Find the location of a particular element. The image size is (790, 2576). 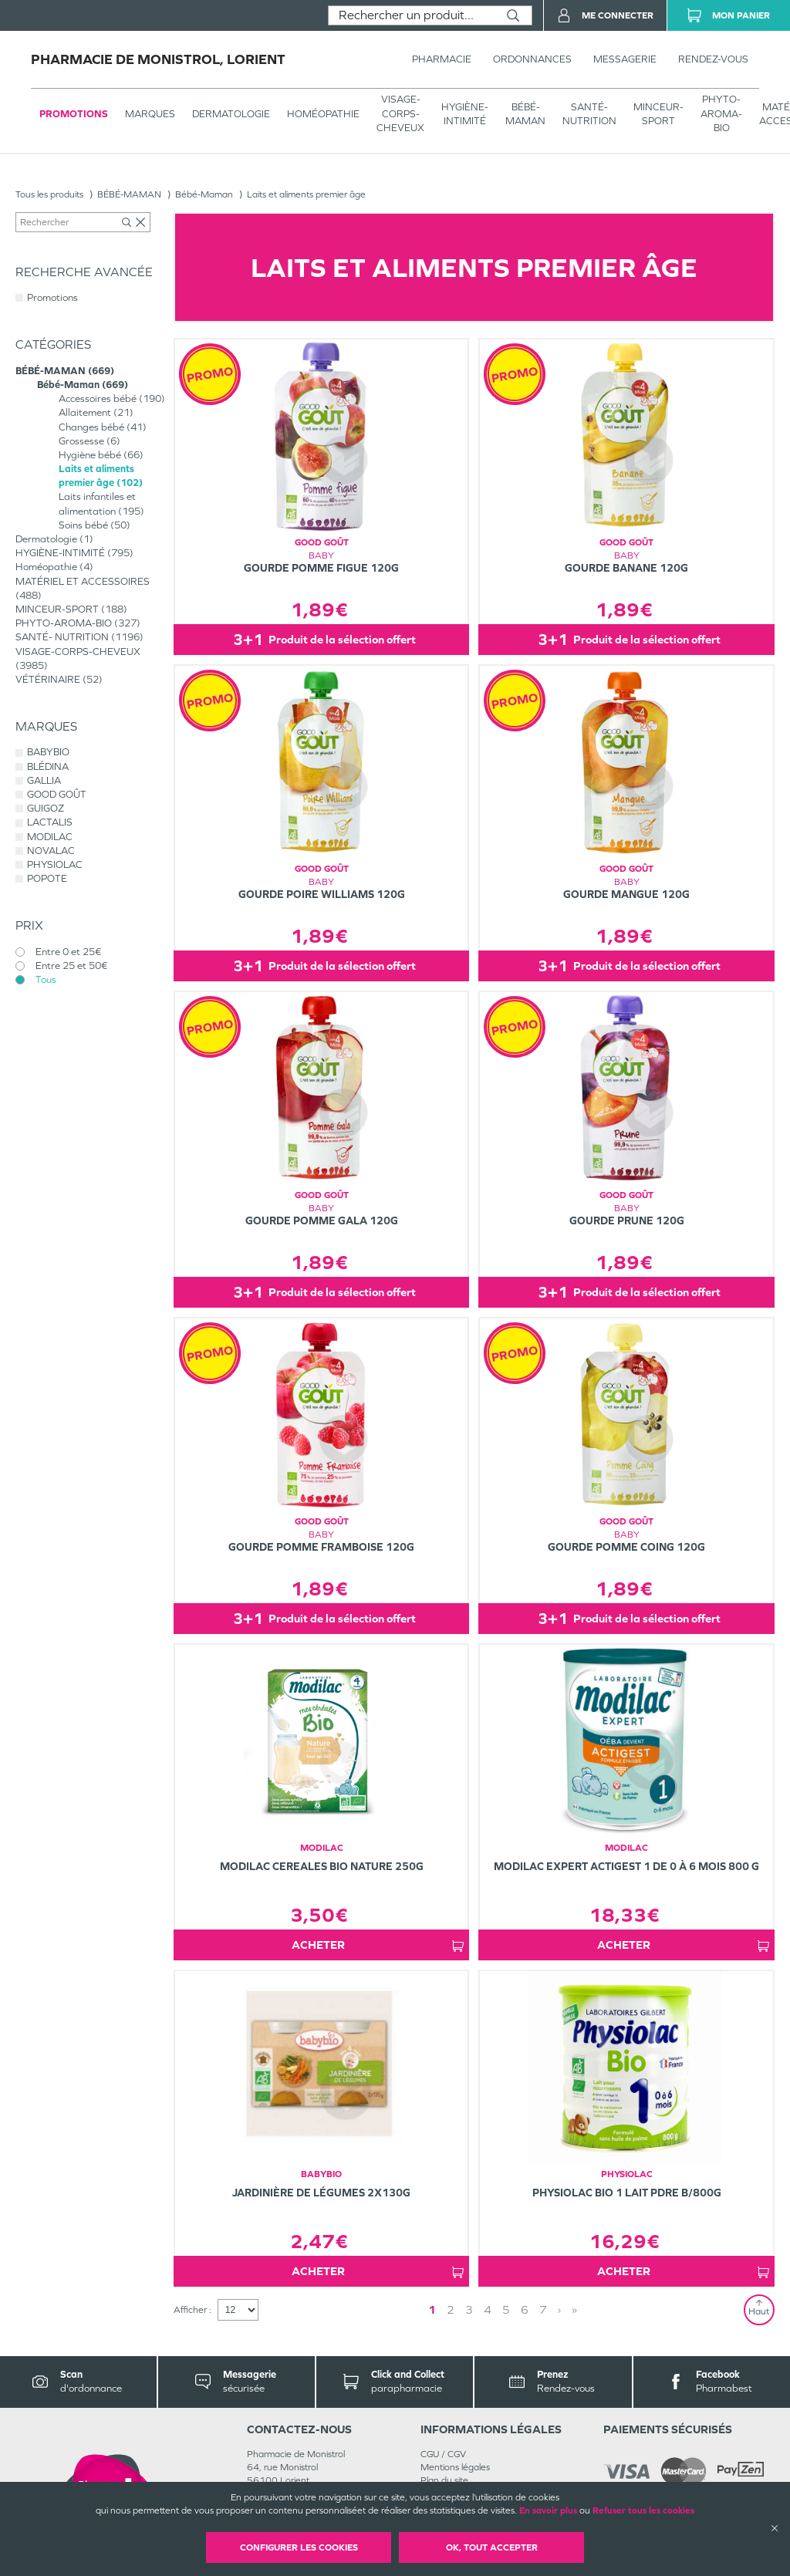

VISAGE-CORPS-CHEVEUX is located at coordinates (400, 113).